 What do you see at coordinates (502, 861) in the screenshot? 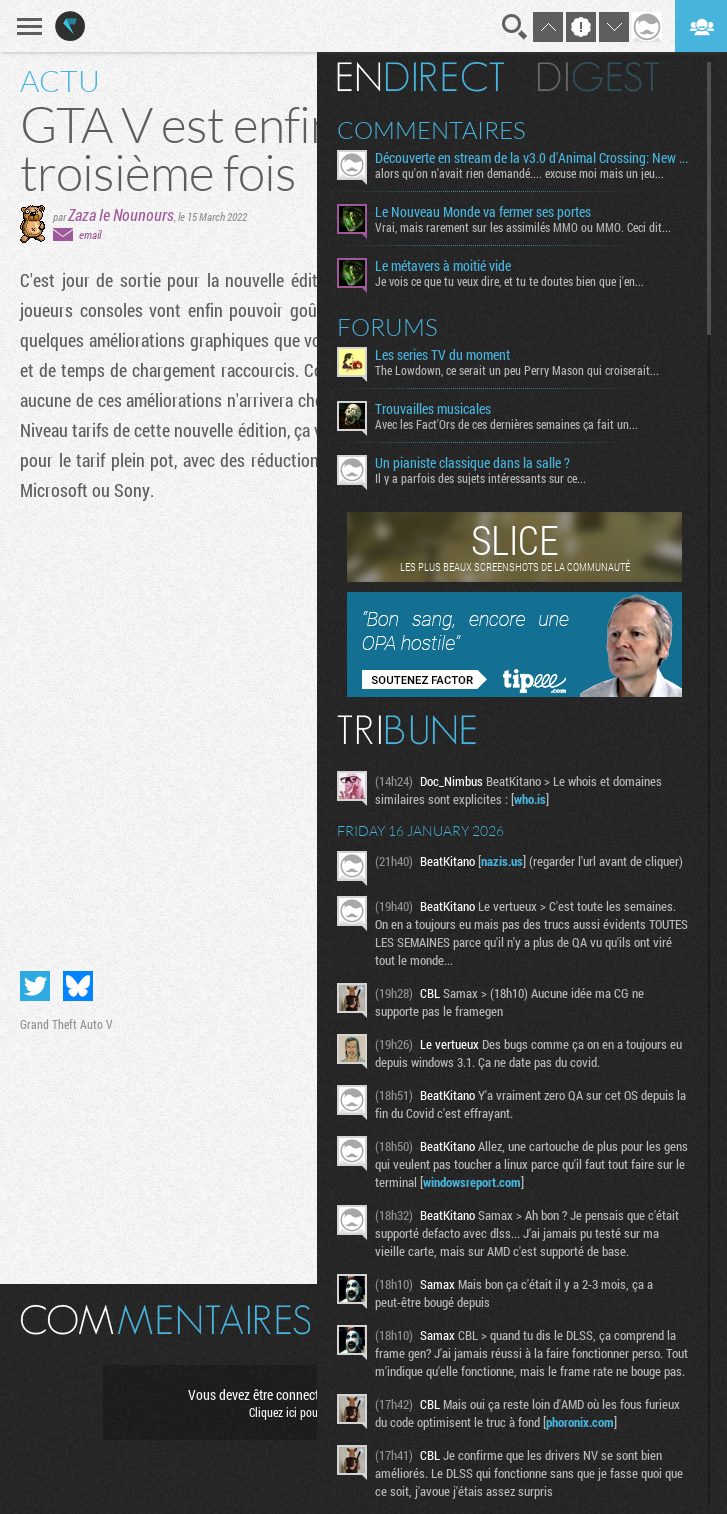
I see `nazis.us` at bounding box center [502, 861].